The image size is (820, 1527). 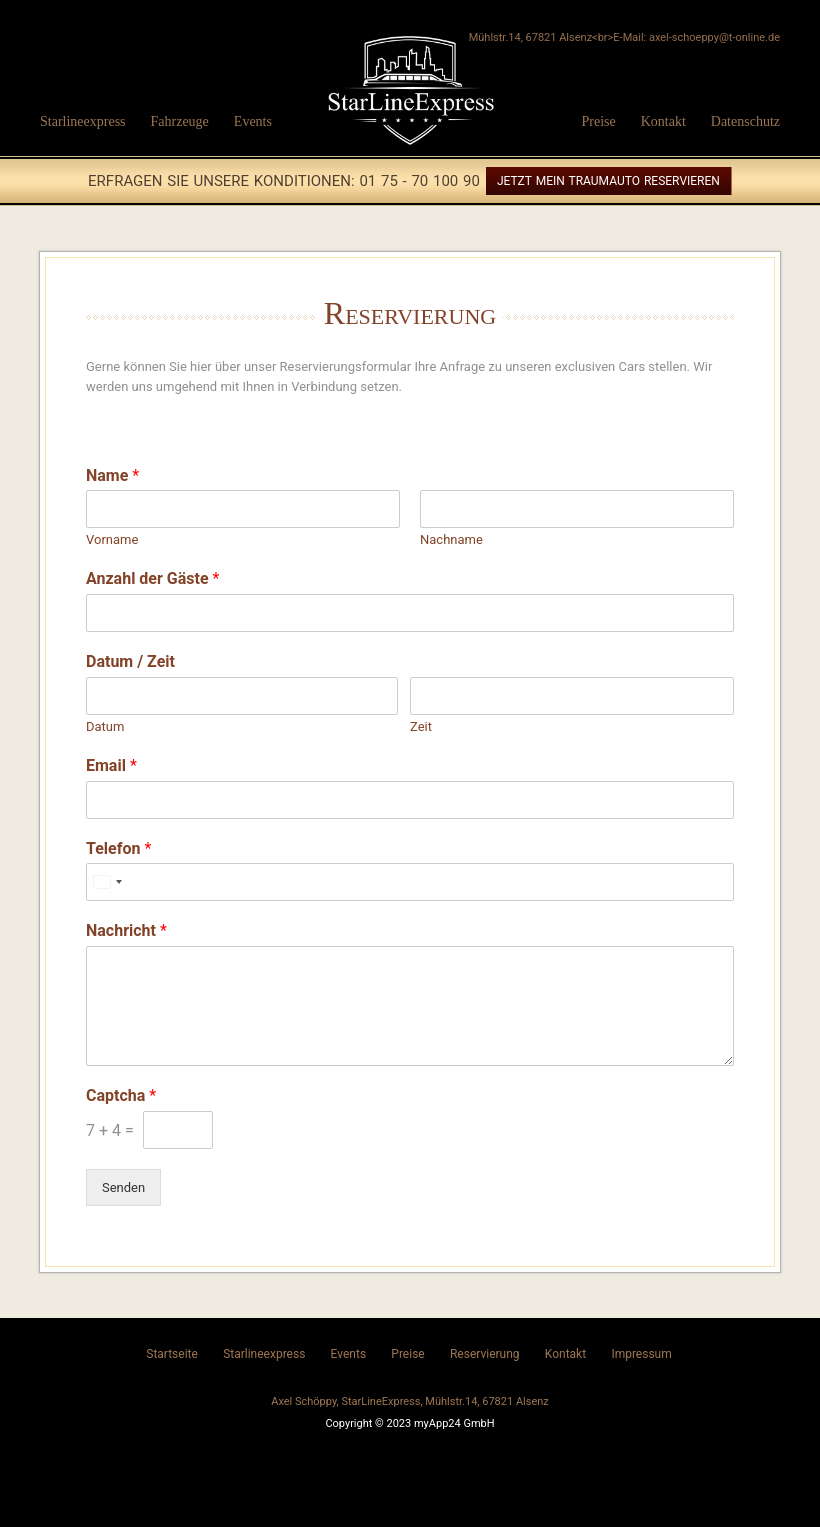 What do you see at coordinates (253, 121) in the screenshot?
I see `Events` at bounding box center [253, 121].